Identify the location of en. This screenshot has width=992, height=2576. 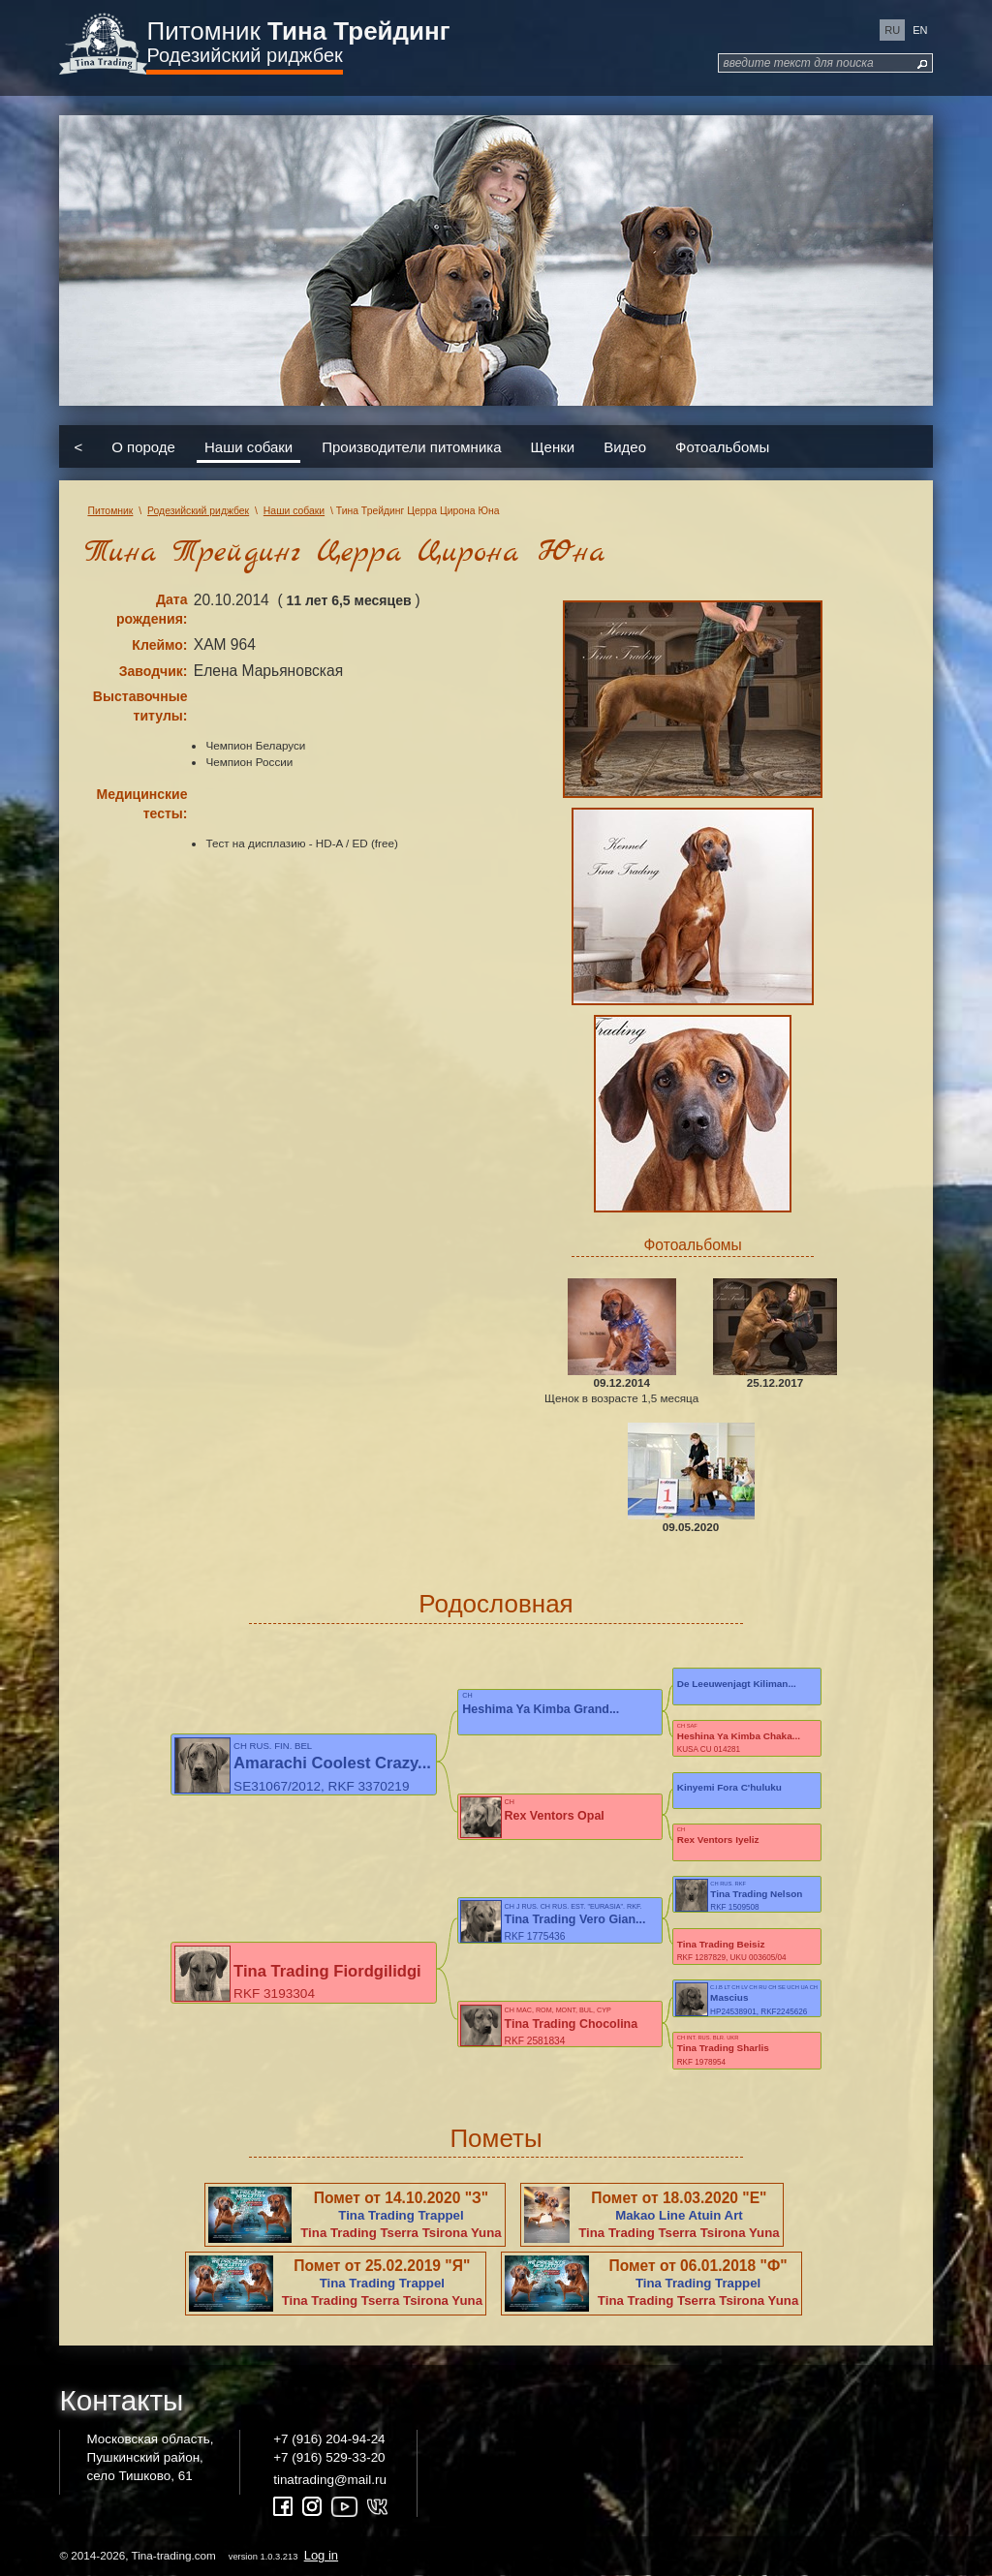
(920, 30).